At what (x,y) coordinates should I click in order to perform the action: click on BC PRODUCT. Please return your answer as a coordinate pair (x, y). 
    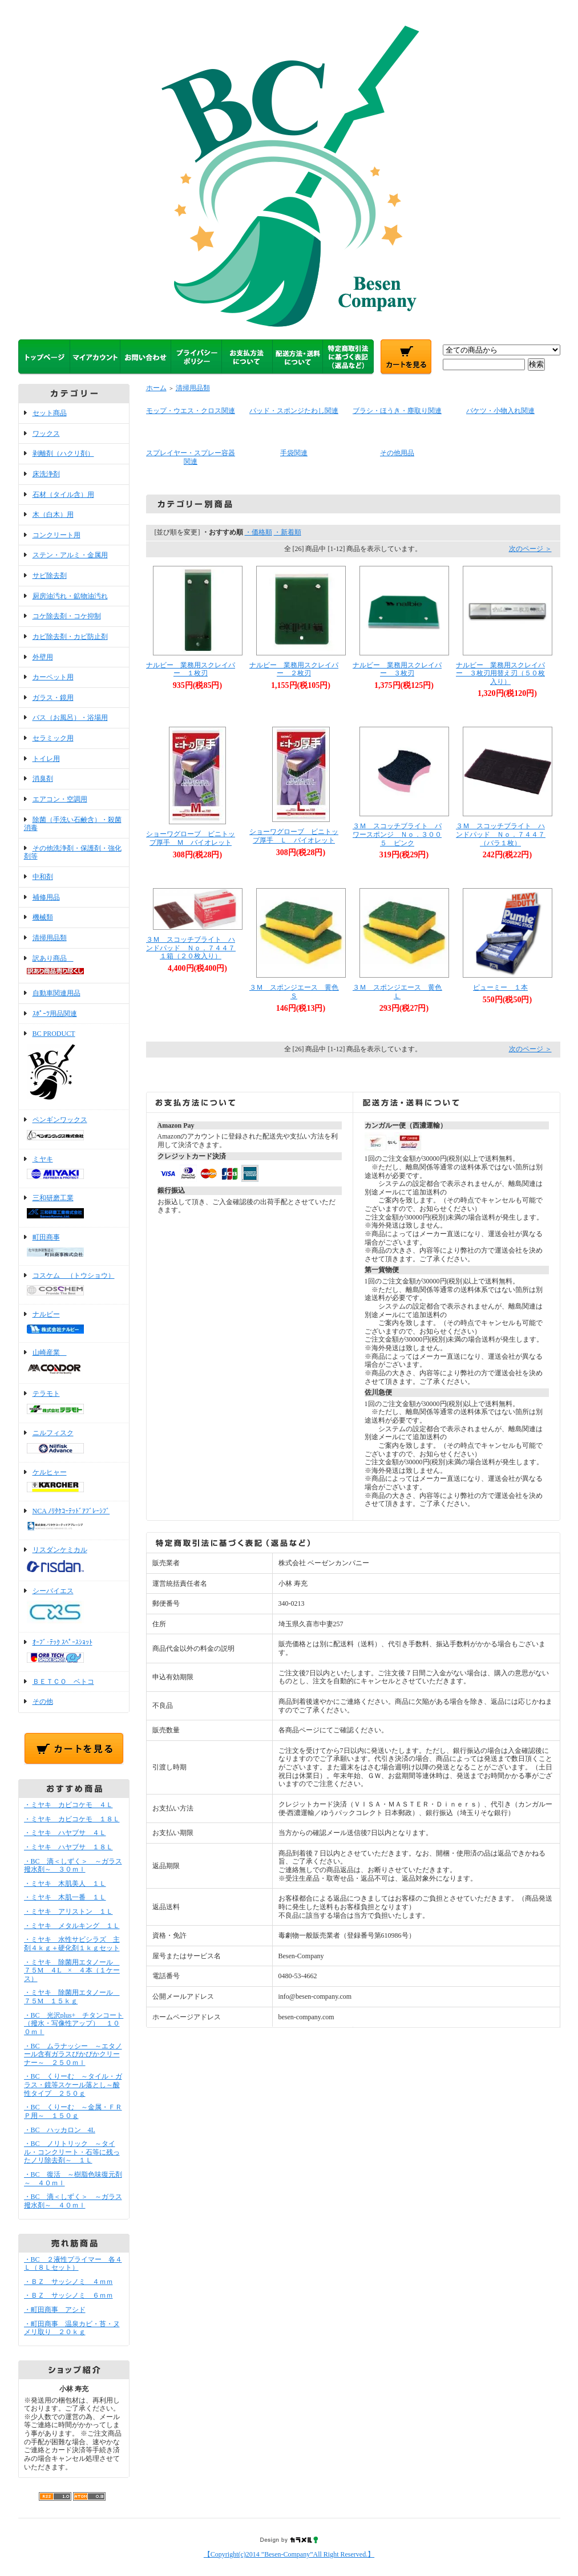
    Looking at the image, I should click on (74, 1067).